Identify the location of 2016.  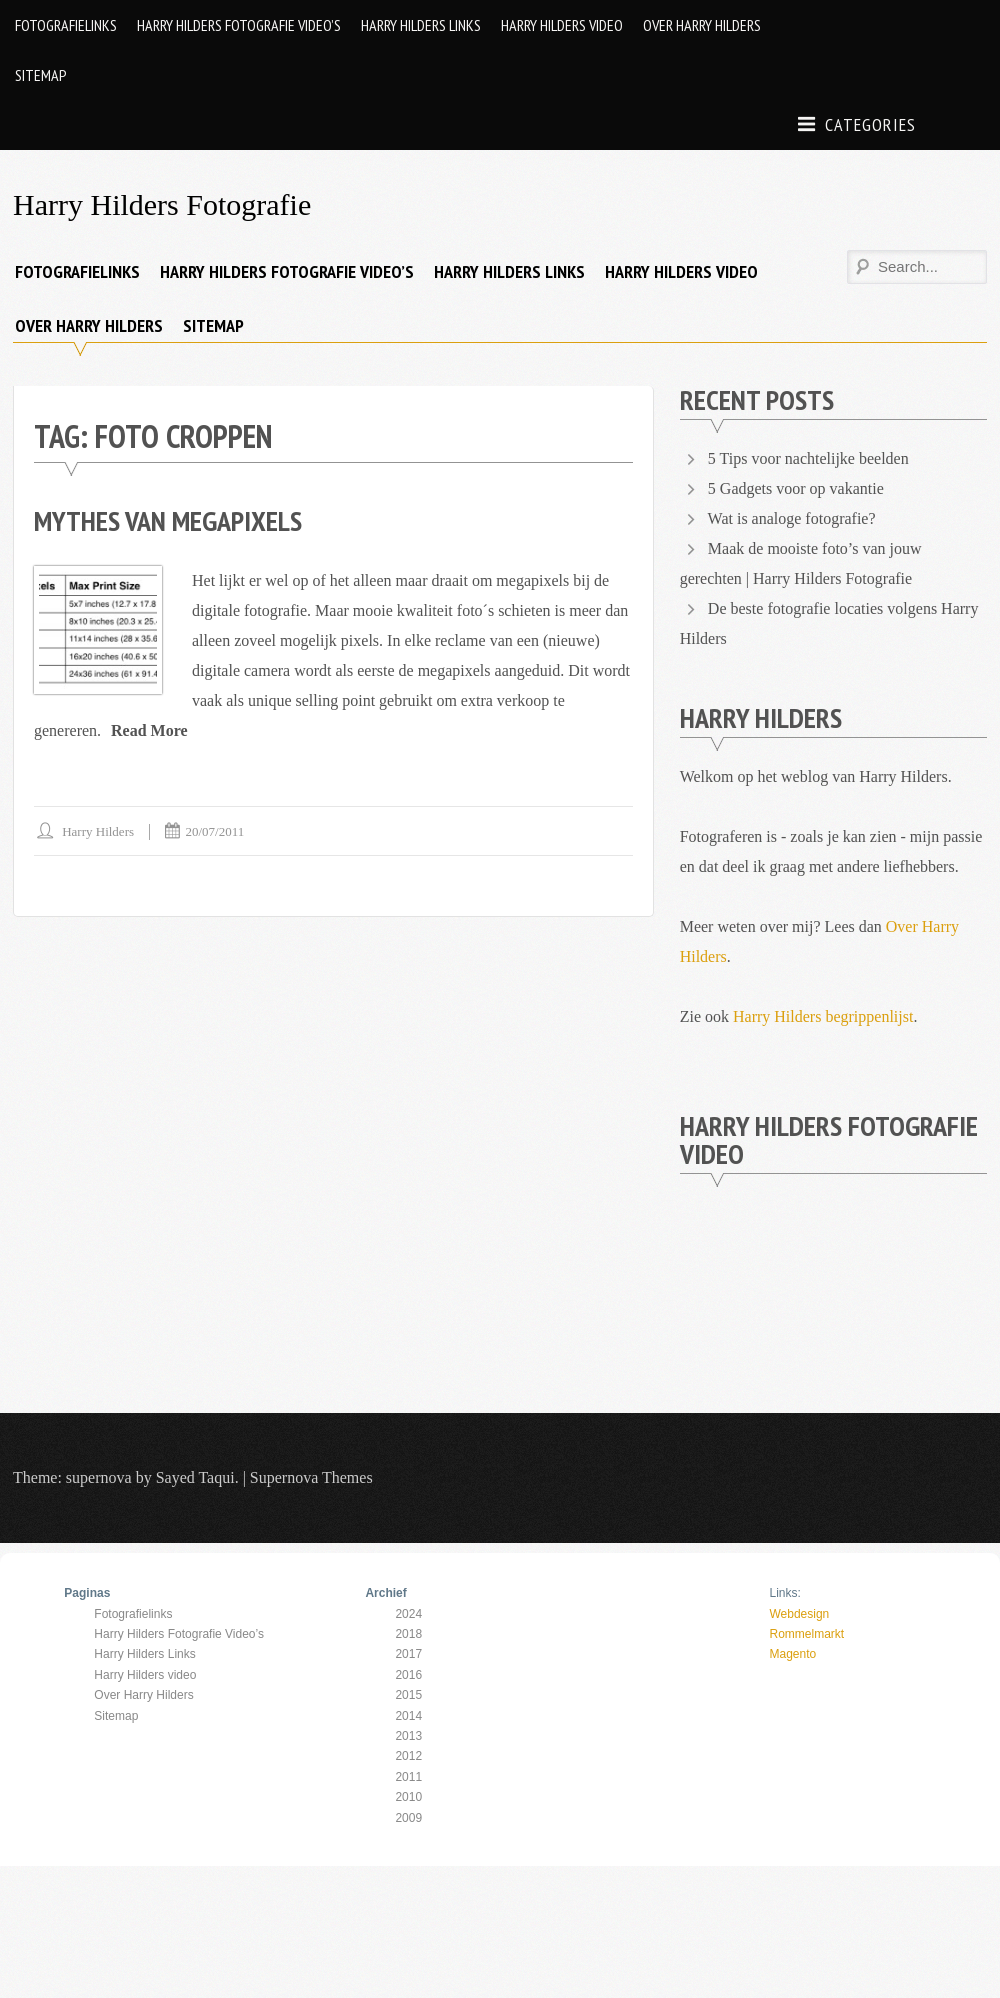
(408, 1675).